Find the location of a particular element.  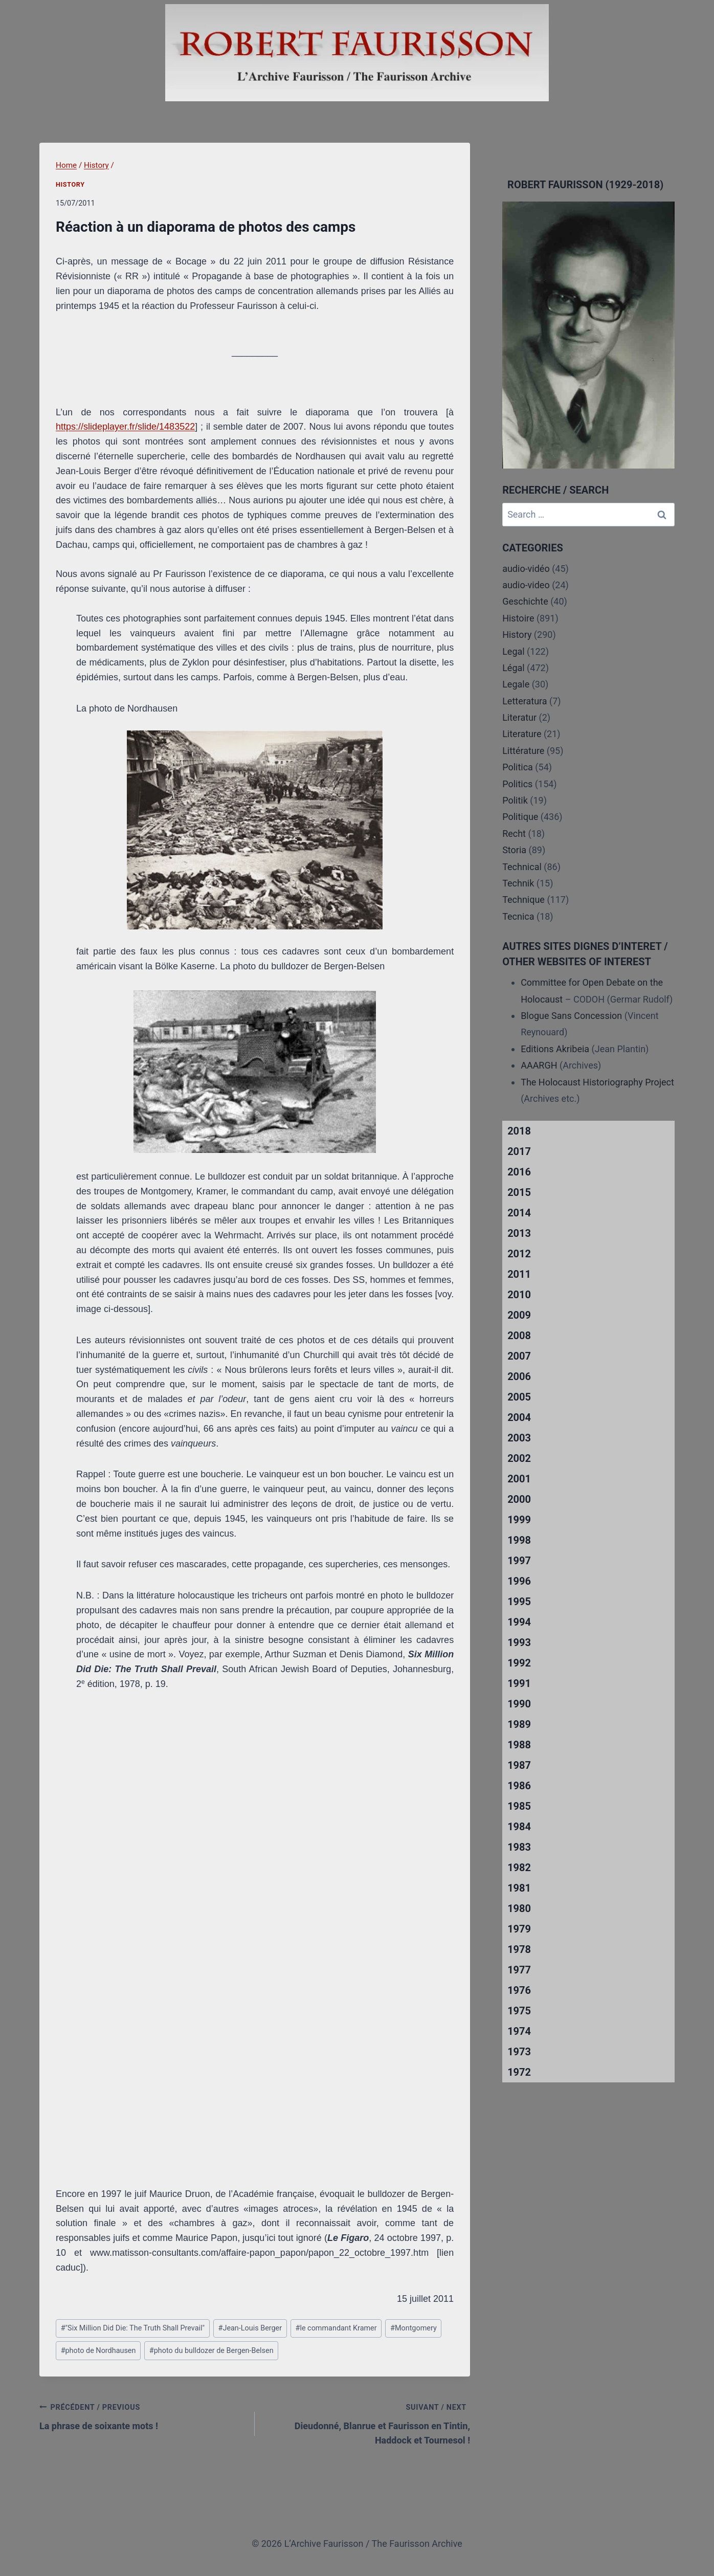

Tecnica is located at coordinates (518, 916).